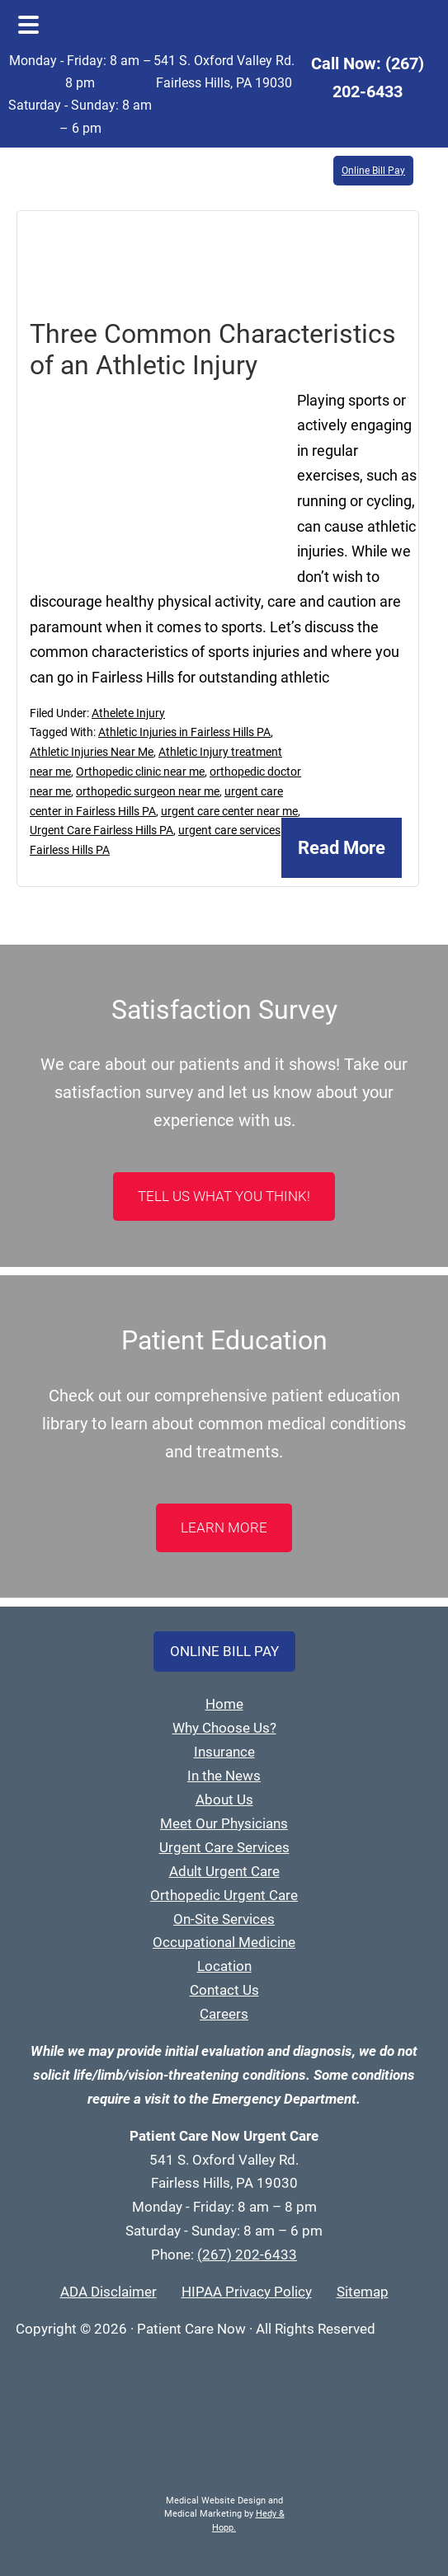 The width and height of the screenshot is (448, 2576). What do you see at coordinates (224, 1847) in the screenshot?
I see `Urgent Care Services` at bounding box center [224, 1847].